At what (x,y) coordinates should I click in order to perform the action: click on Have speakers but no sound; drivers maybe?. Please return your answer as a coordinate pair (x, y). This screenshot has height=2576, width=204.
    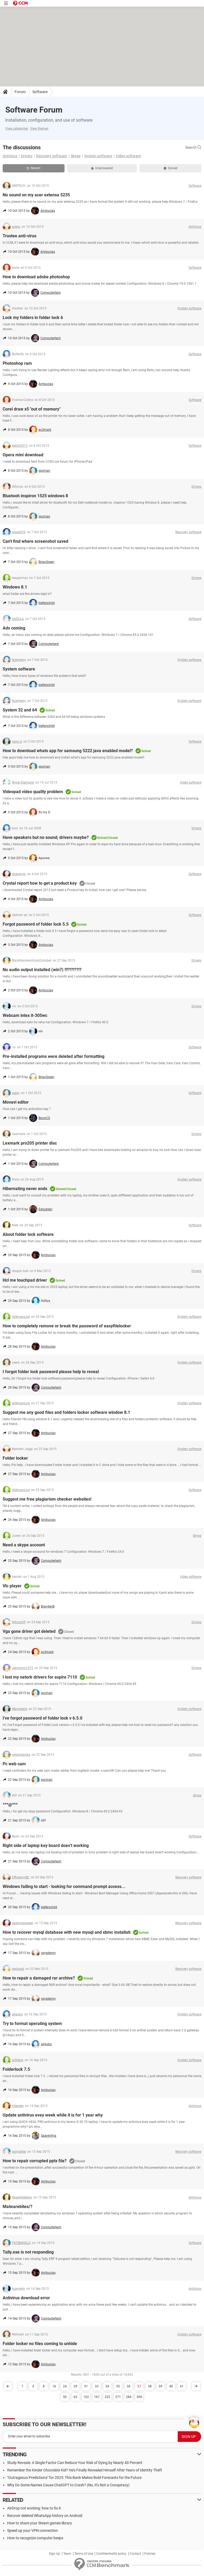
    Looking at the image, I should click on (46, 837).